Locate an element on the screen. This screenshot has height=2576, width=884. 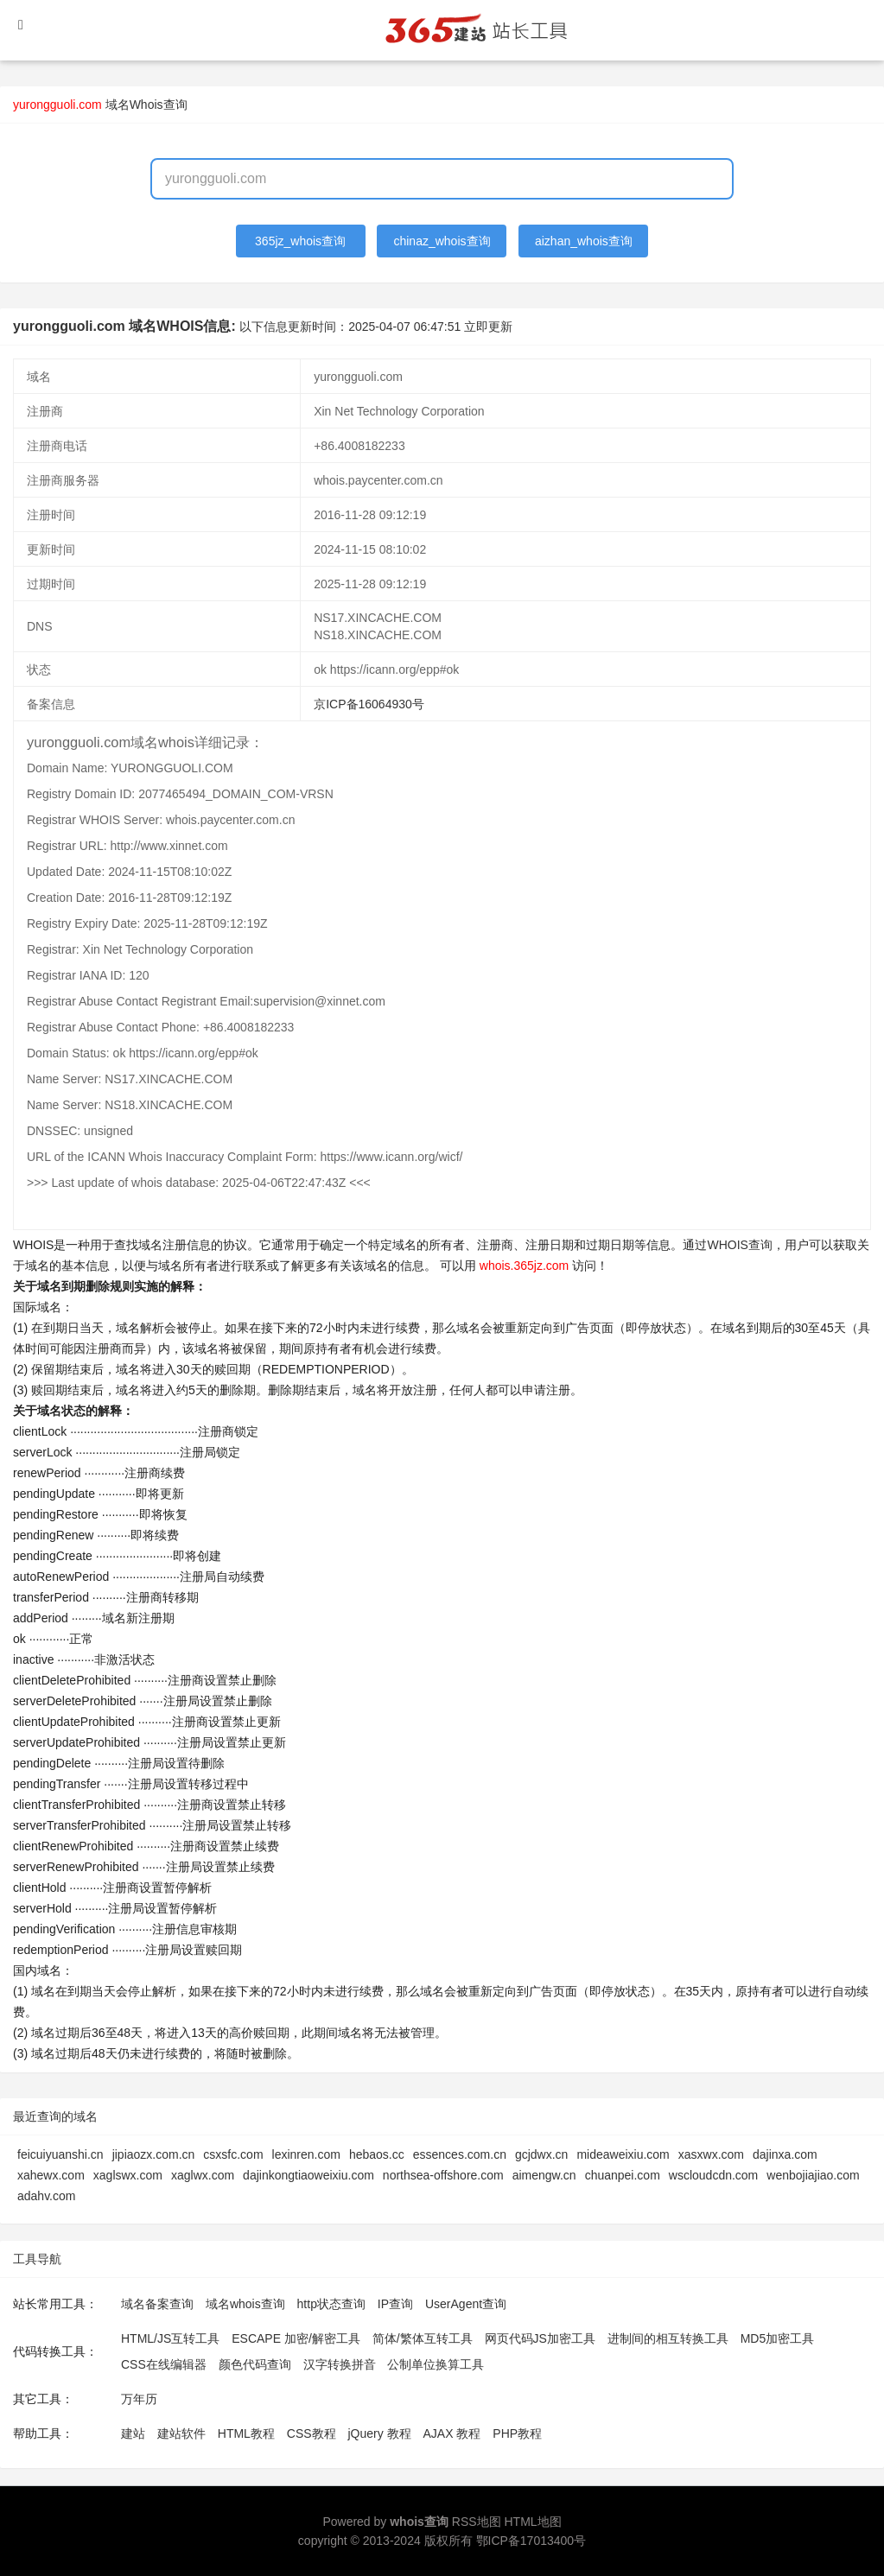
域名Whois查询 is located at coordinates (146, 104).